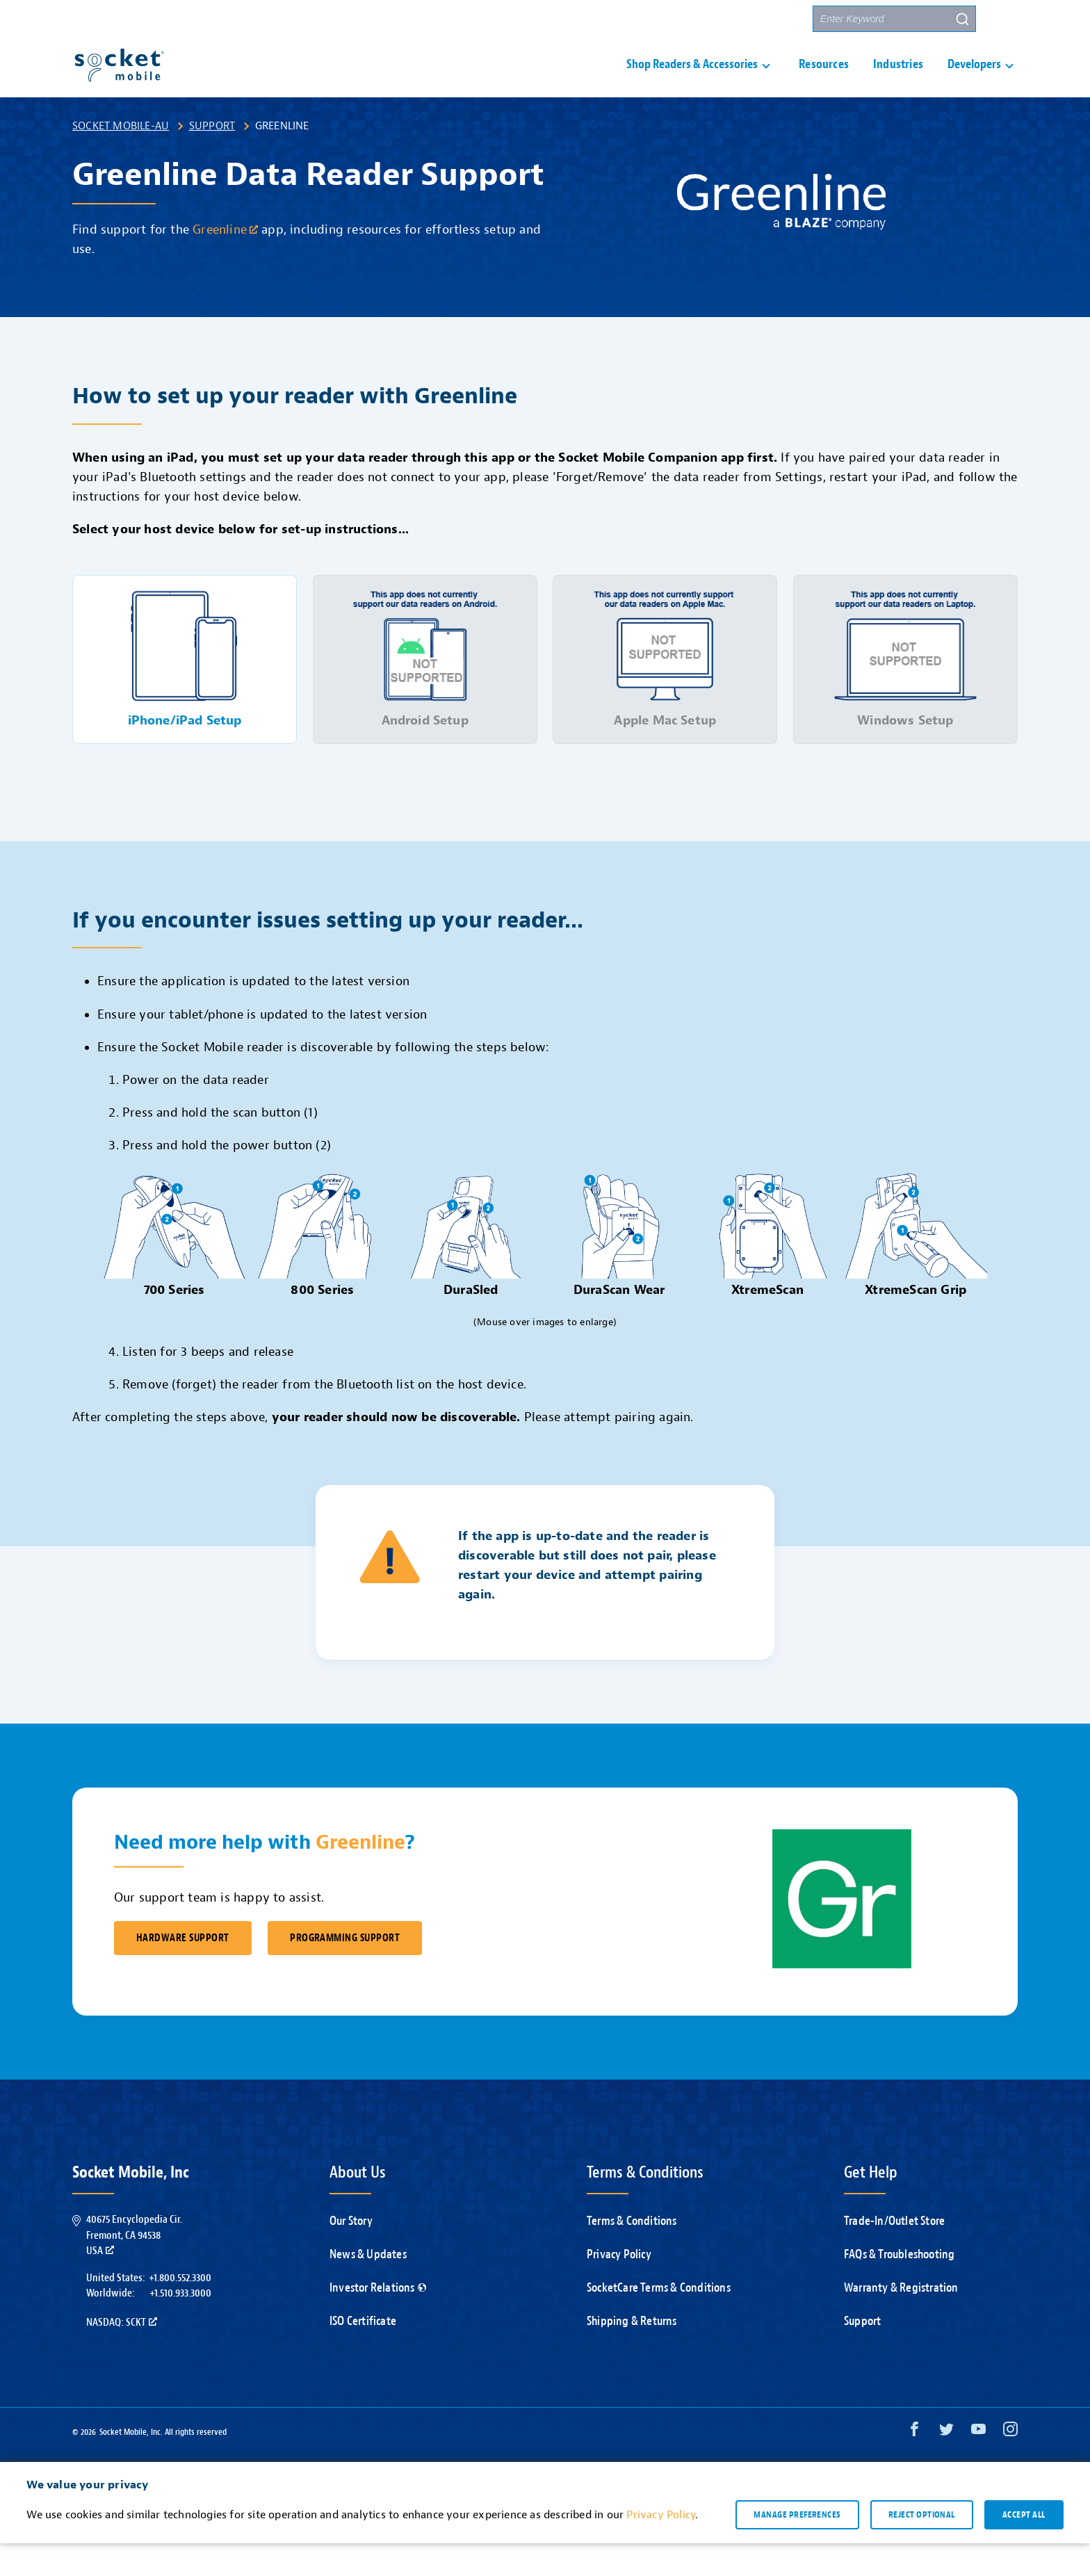  Describe the element at coordinates (180, 2310) in the screenshot. I see `+1.800.552.3300` at that location.